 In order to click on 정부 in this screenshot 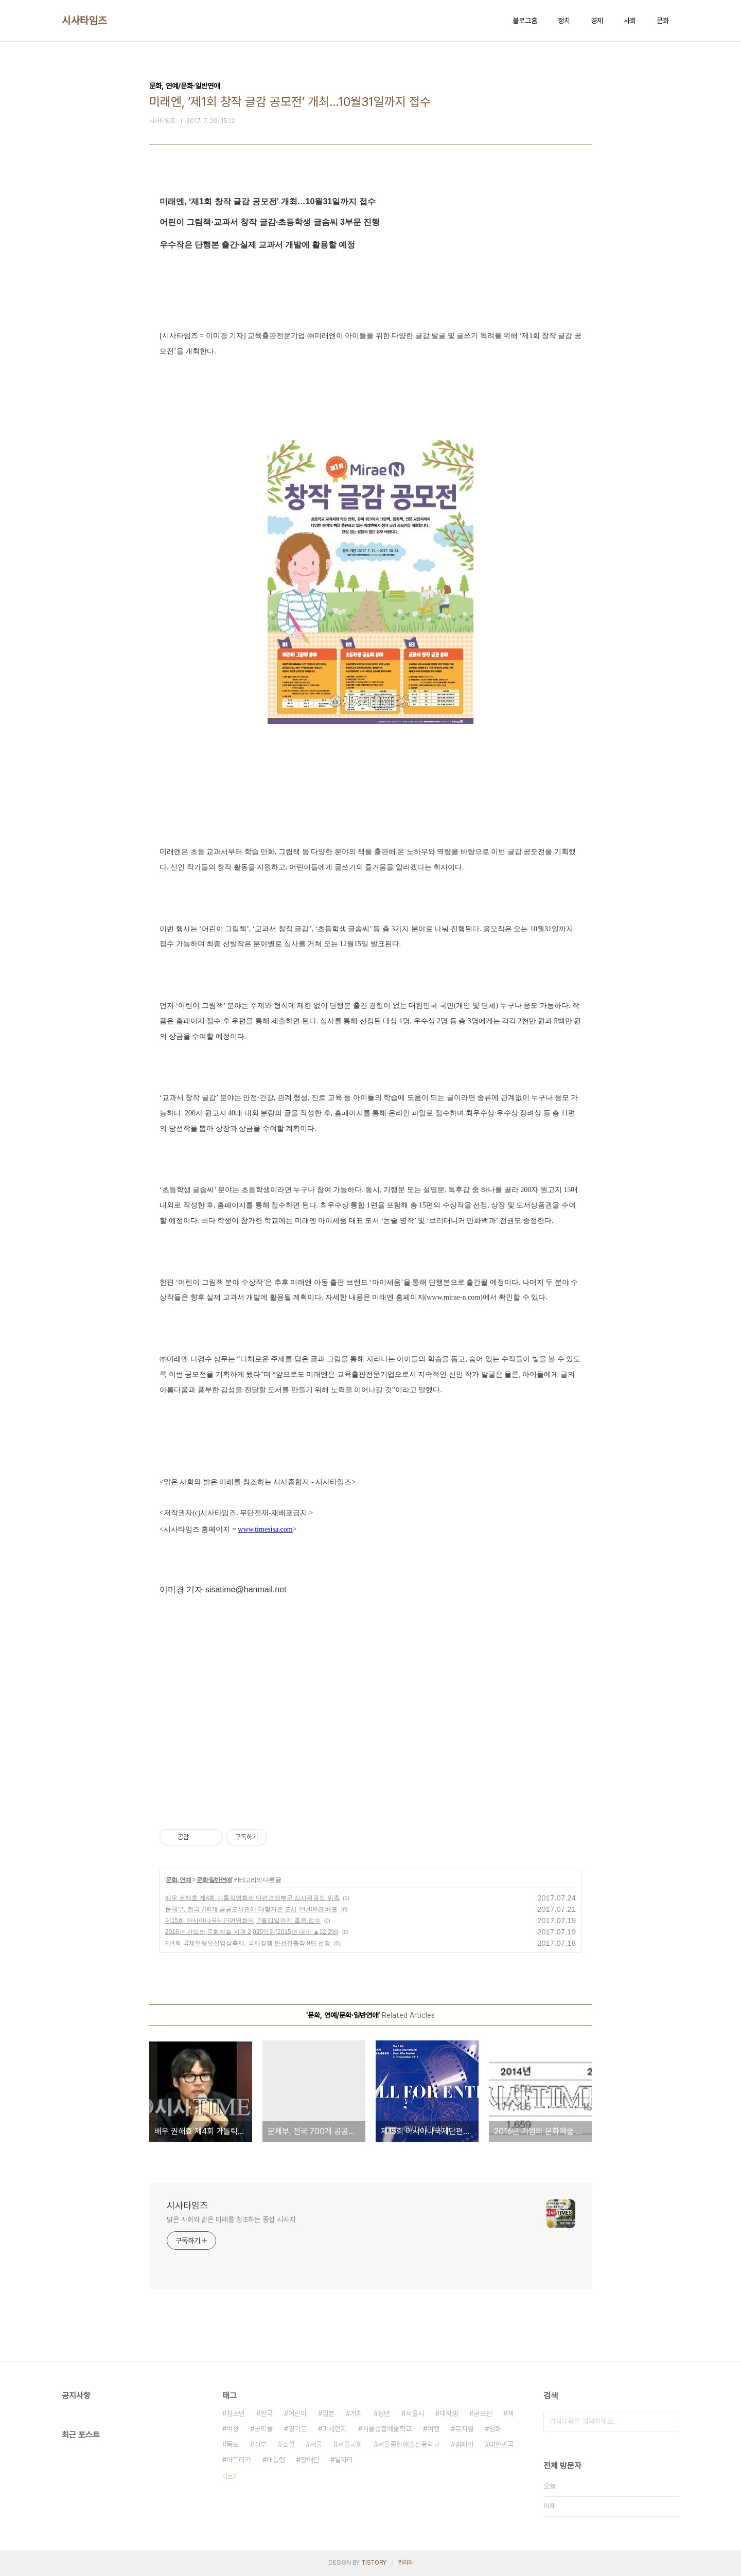, I will do `click(260, 2444)`.